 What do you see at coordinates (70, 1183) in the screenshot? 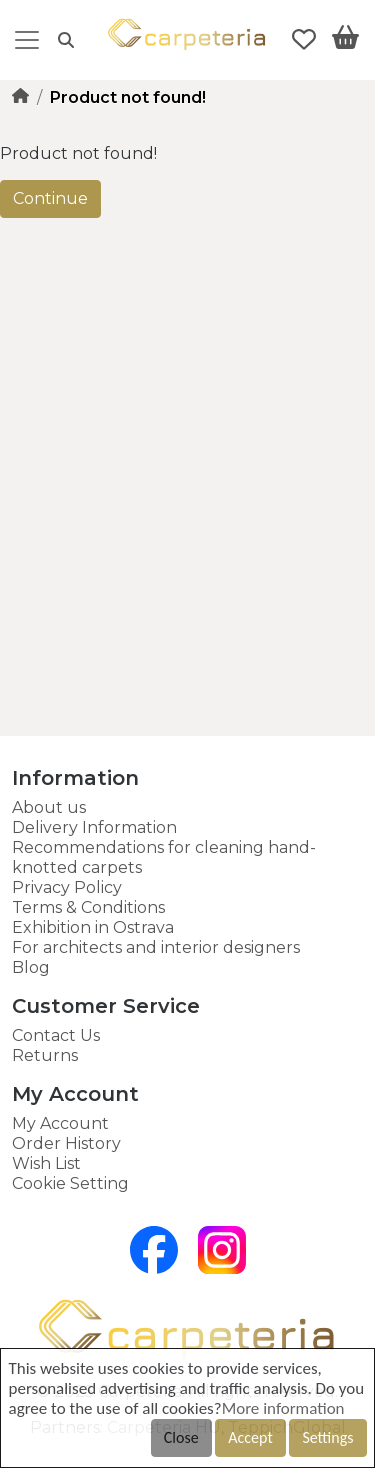
I see `Cookie Setting [button]` at bounding box center [70, 1183].